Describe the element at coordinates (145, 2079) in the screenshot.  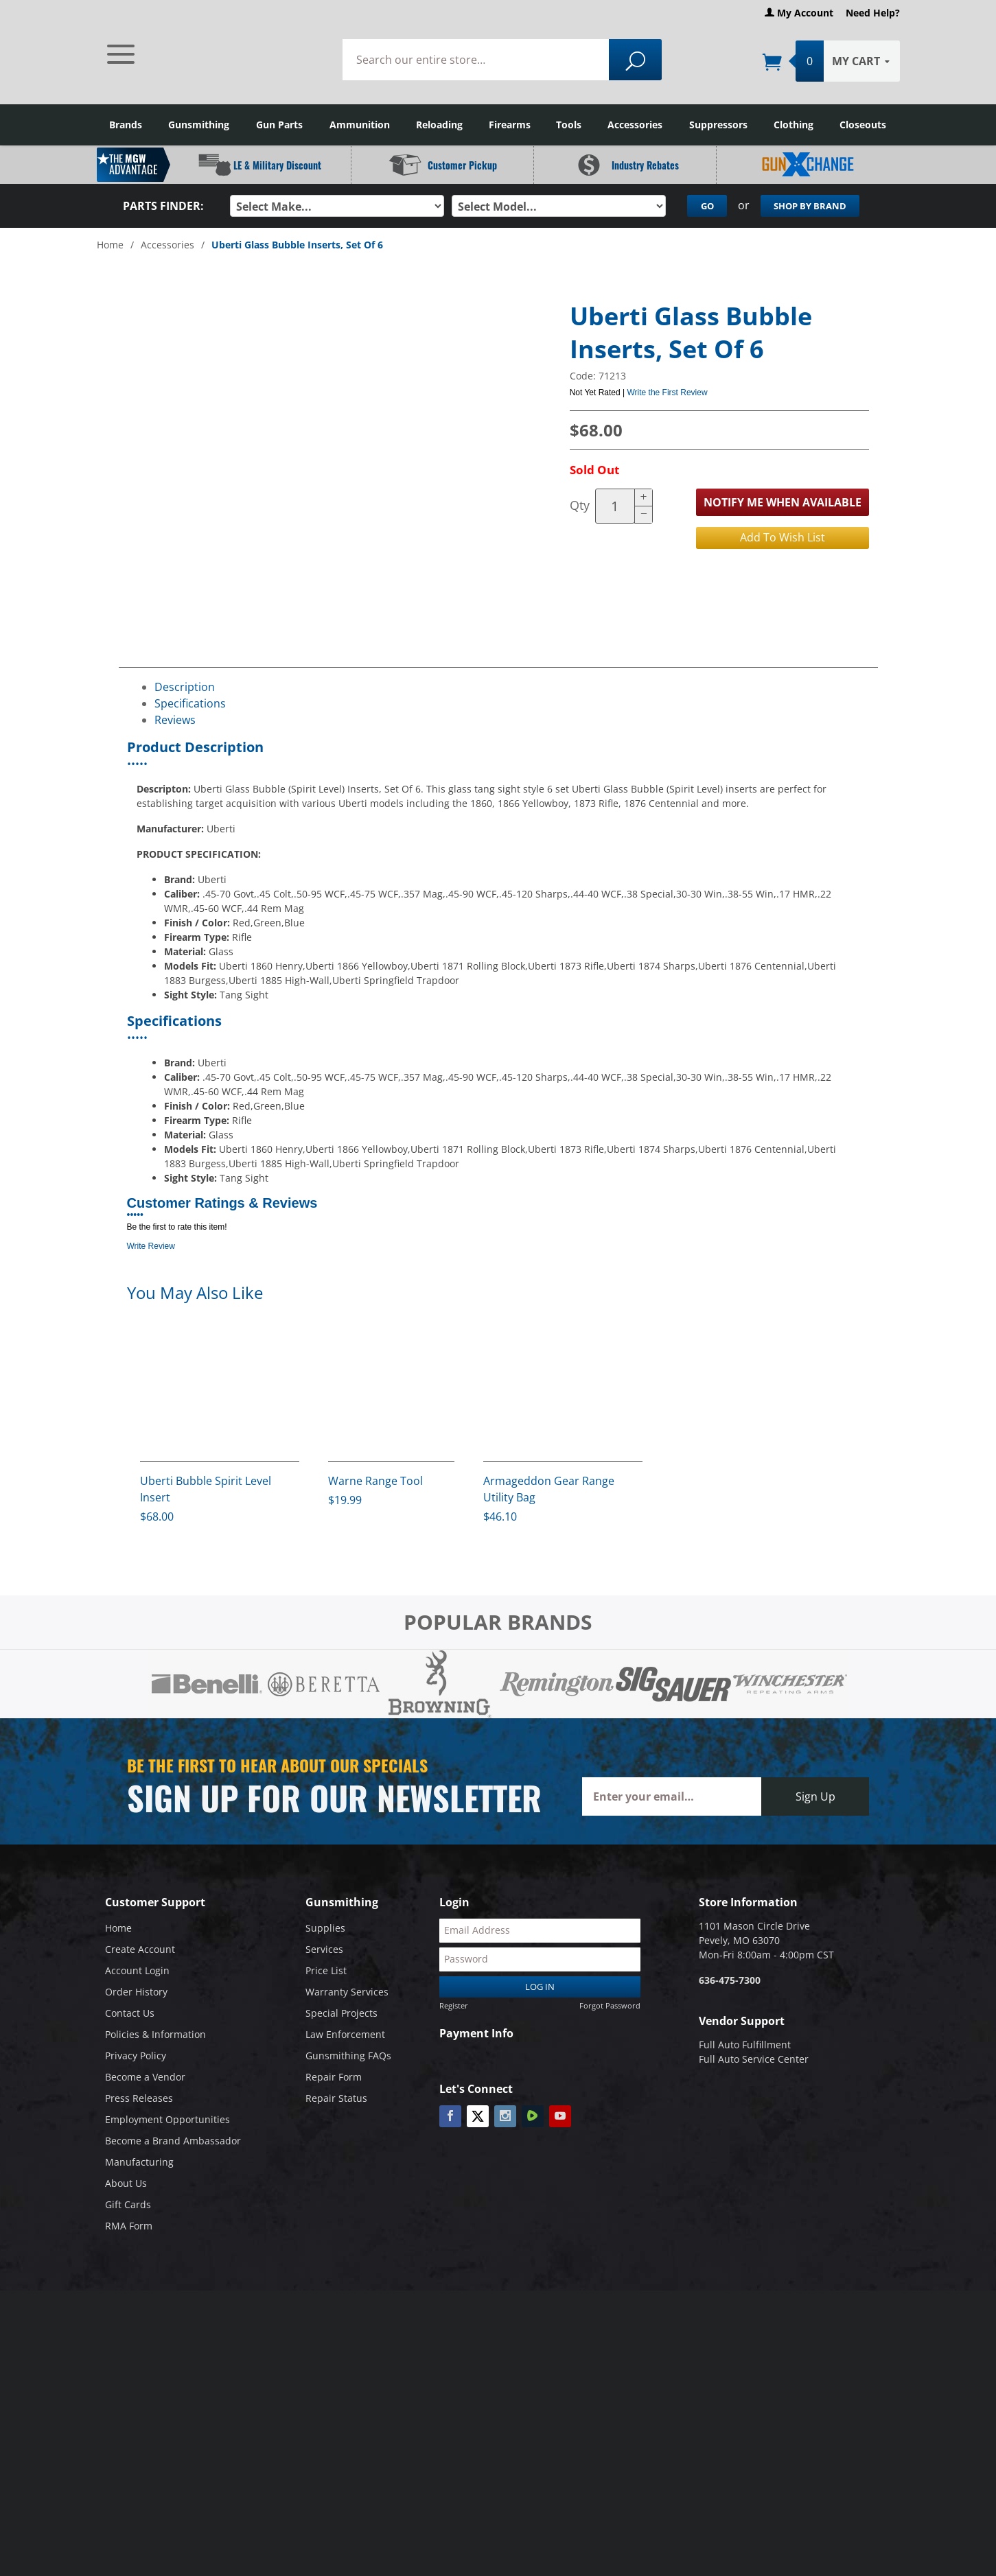
I see `Become a Vendor` at that location.